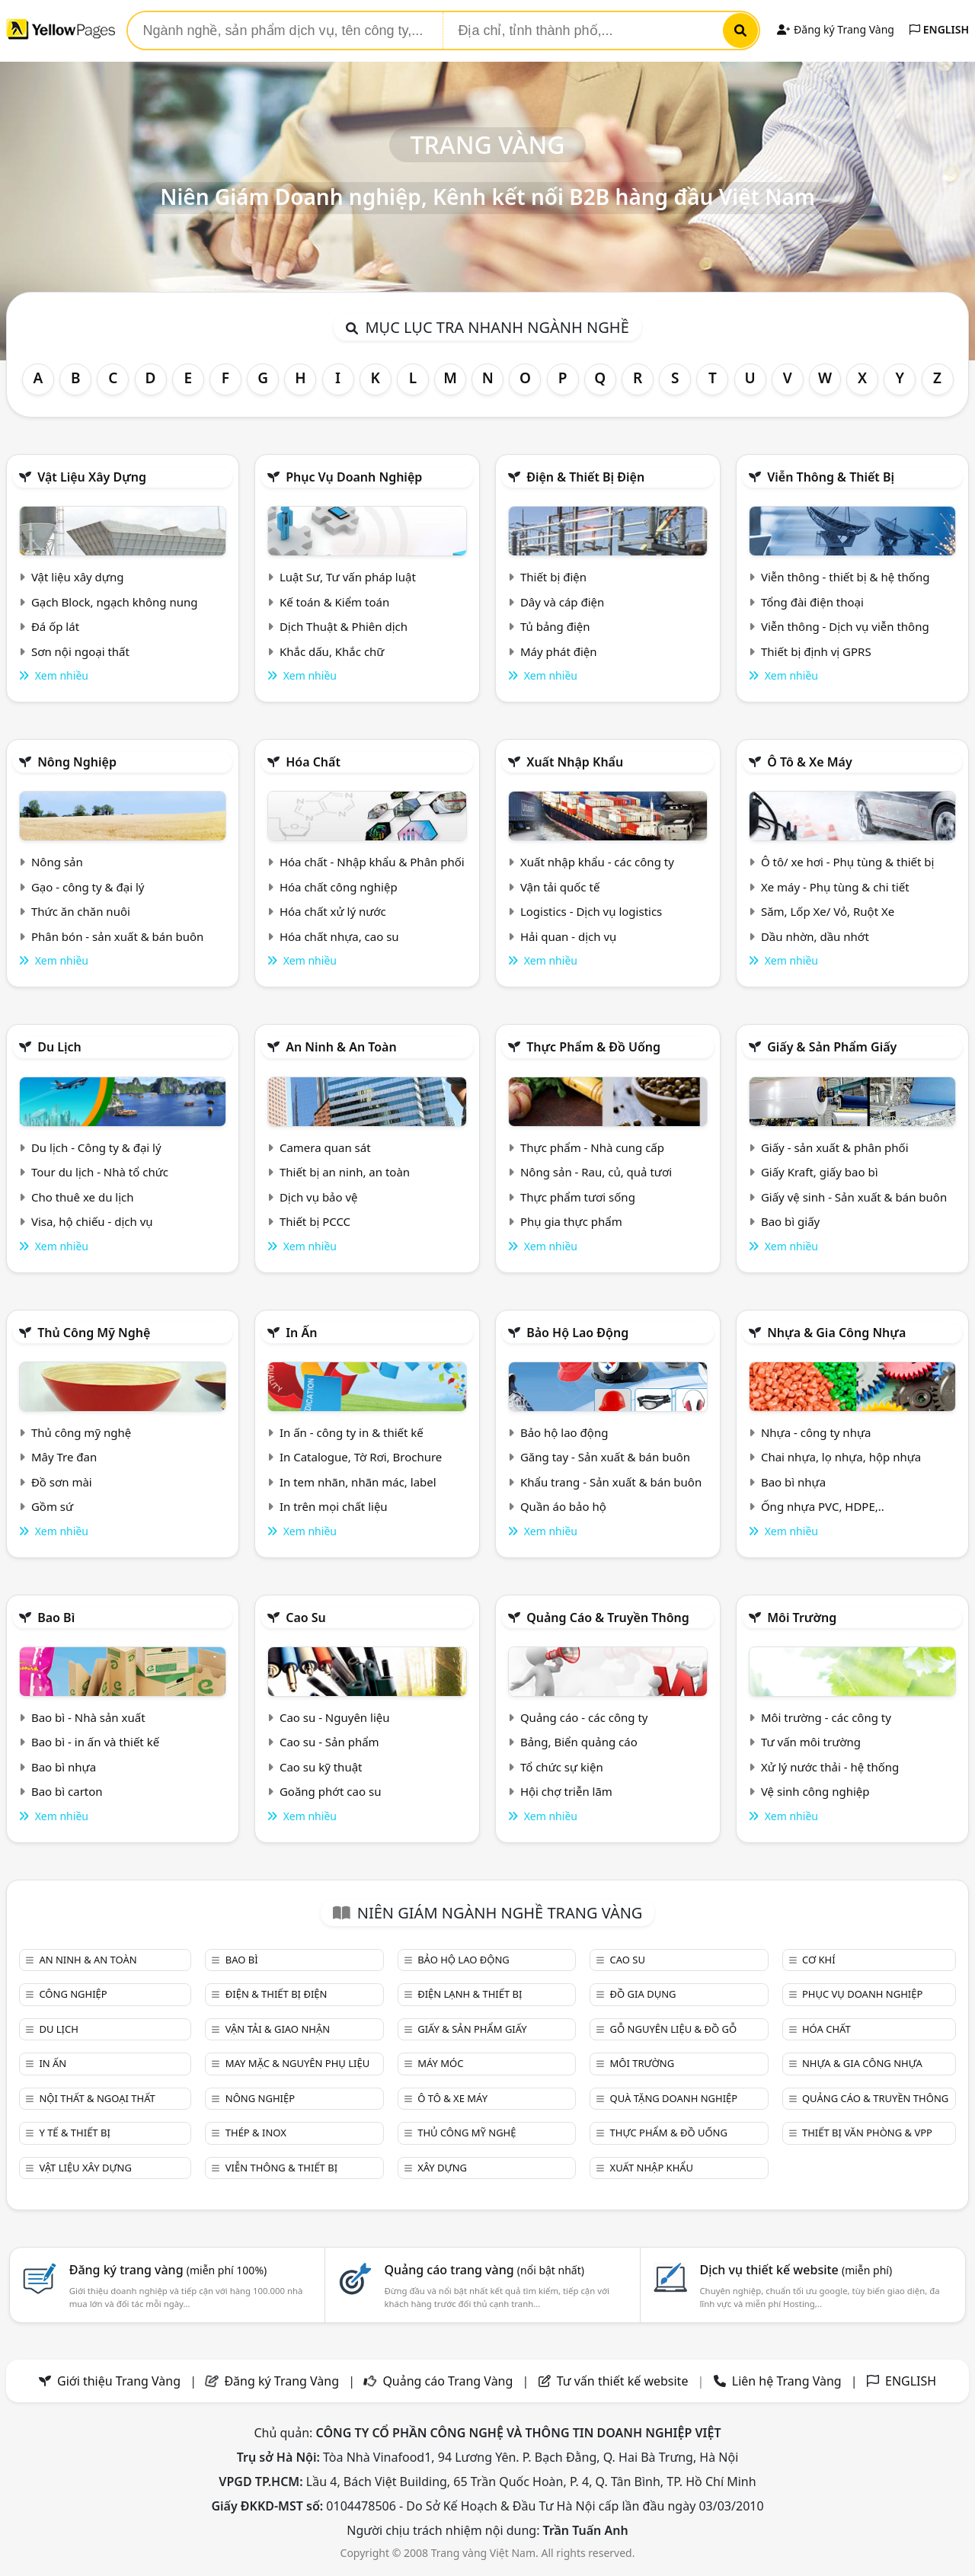  I want to click on Vệ sinh công nghiệp, so click(815, 1791).